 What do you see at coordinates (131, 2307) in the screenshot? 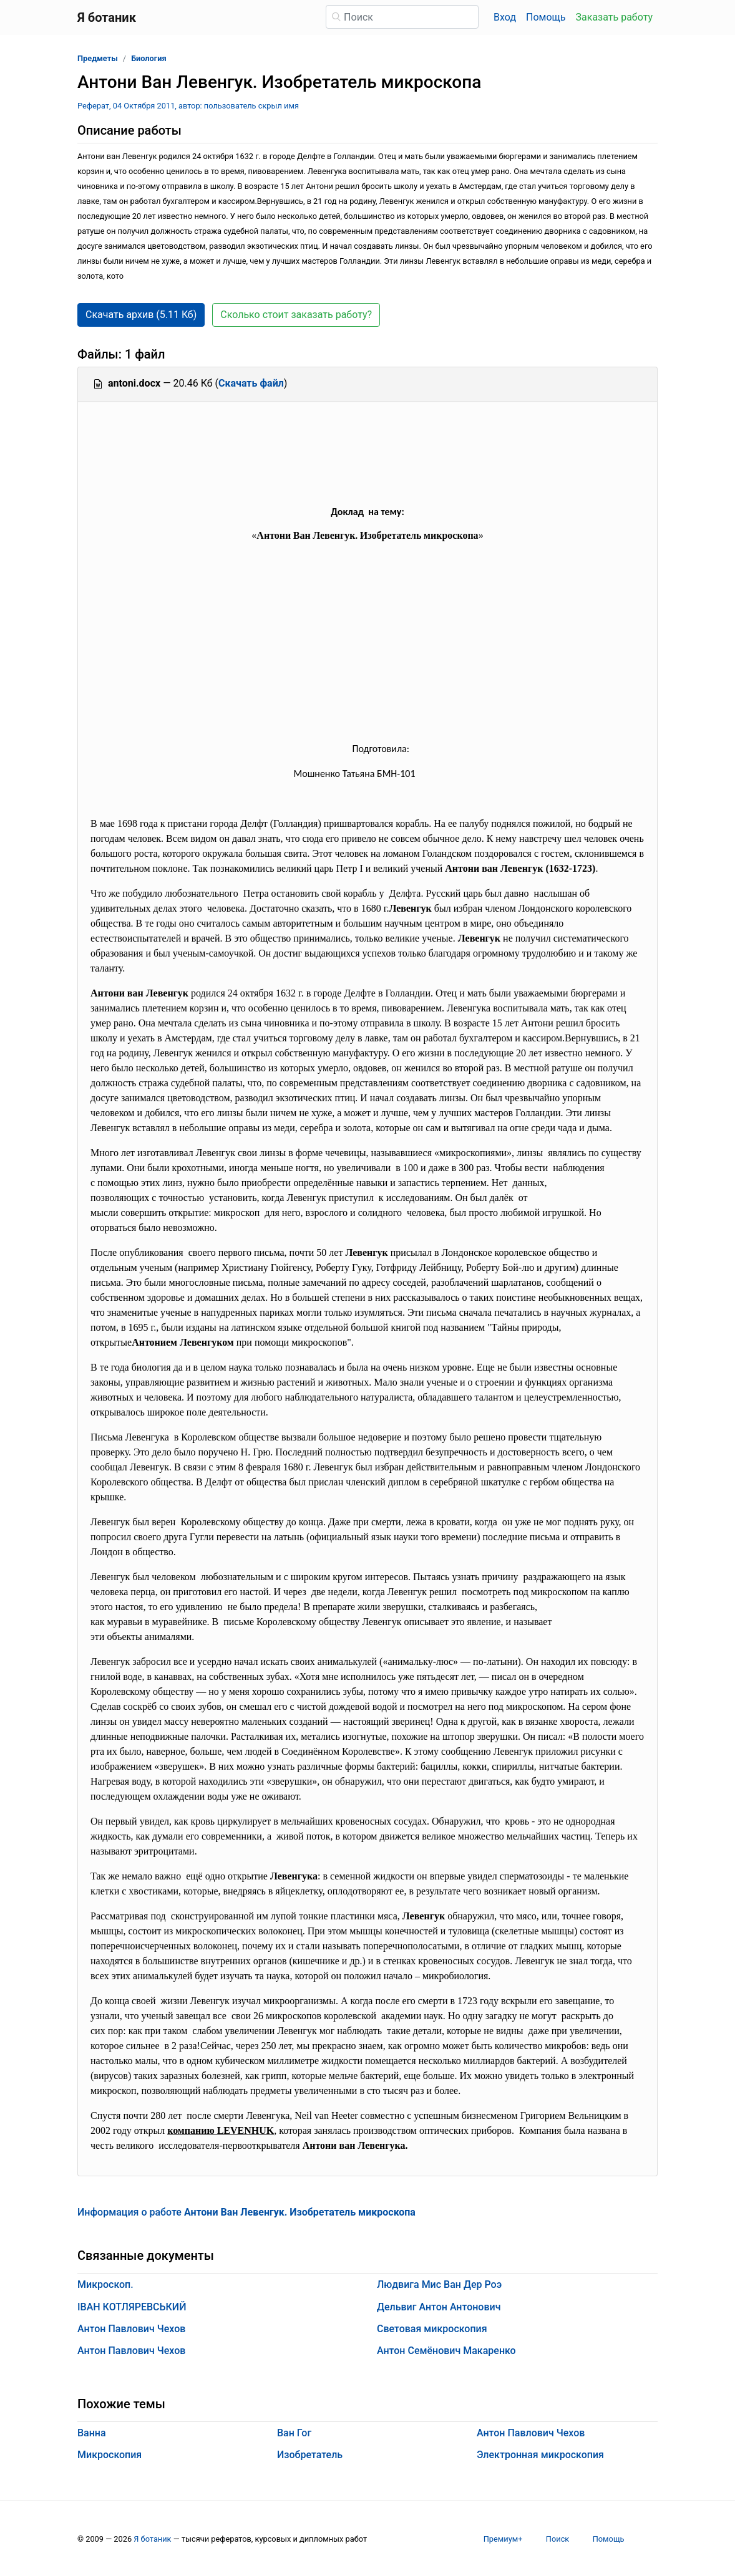
I see `ІВАН КОТЛЯРЕВСЬКИЙ` at bounding box center [131, 2307].